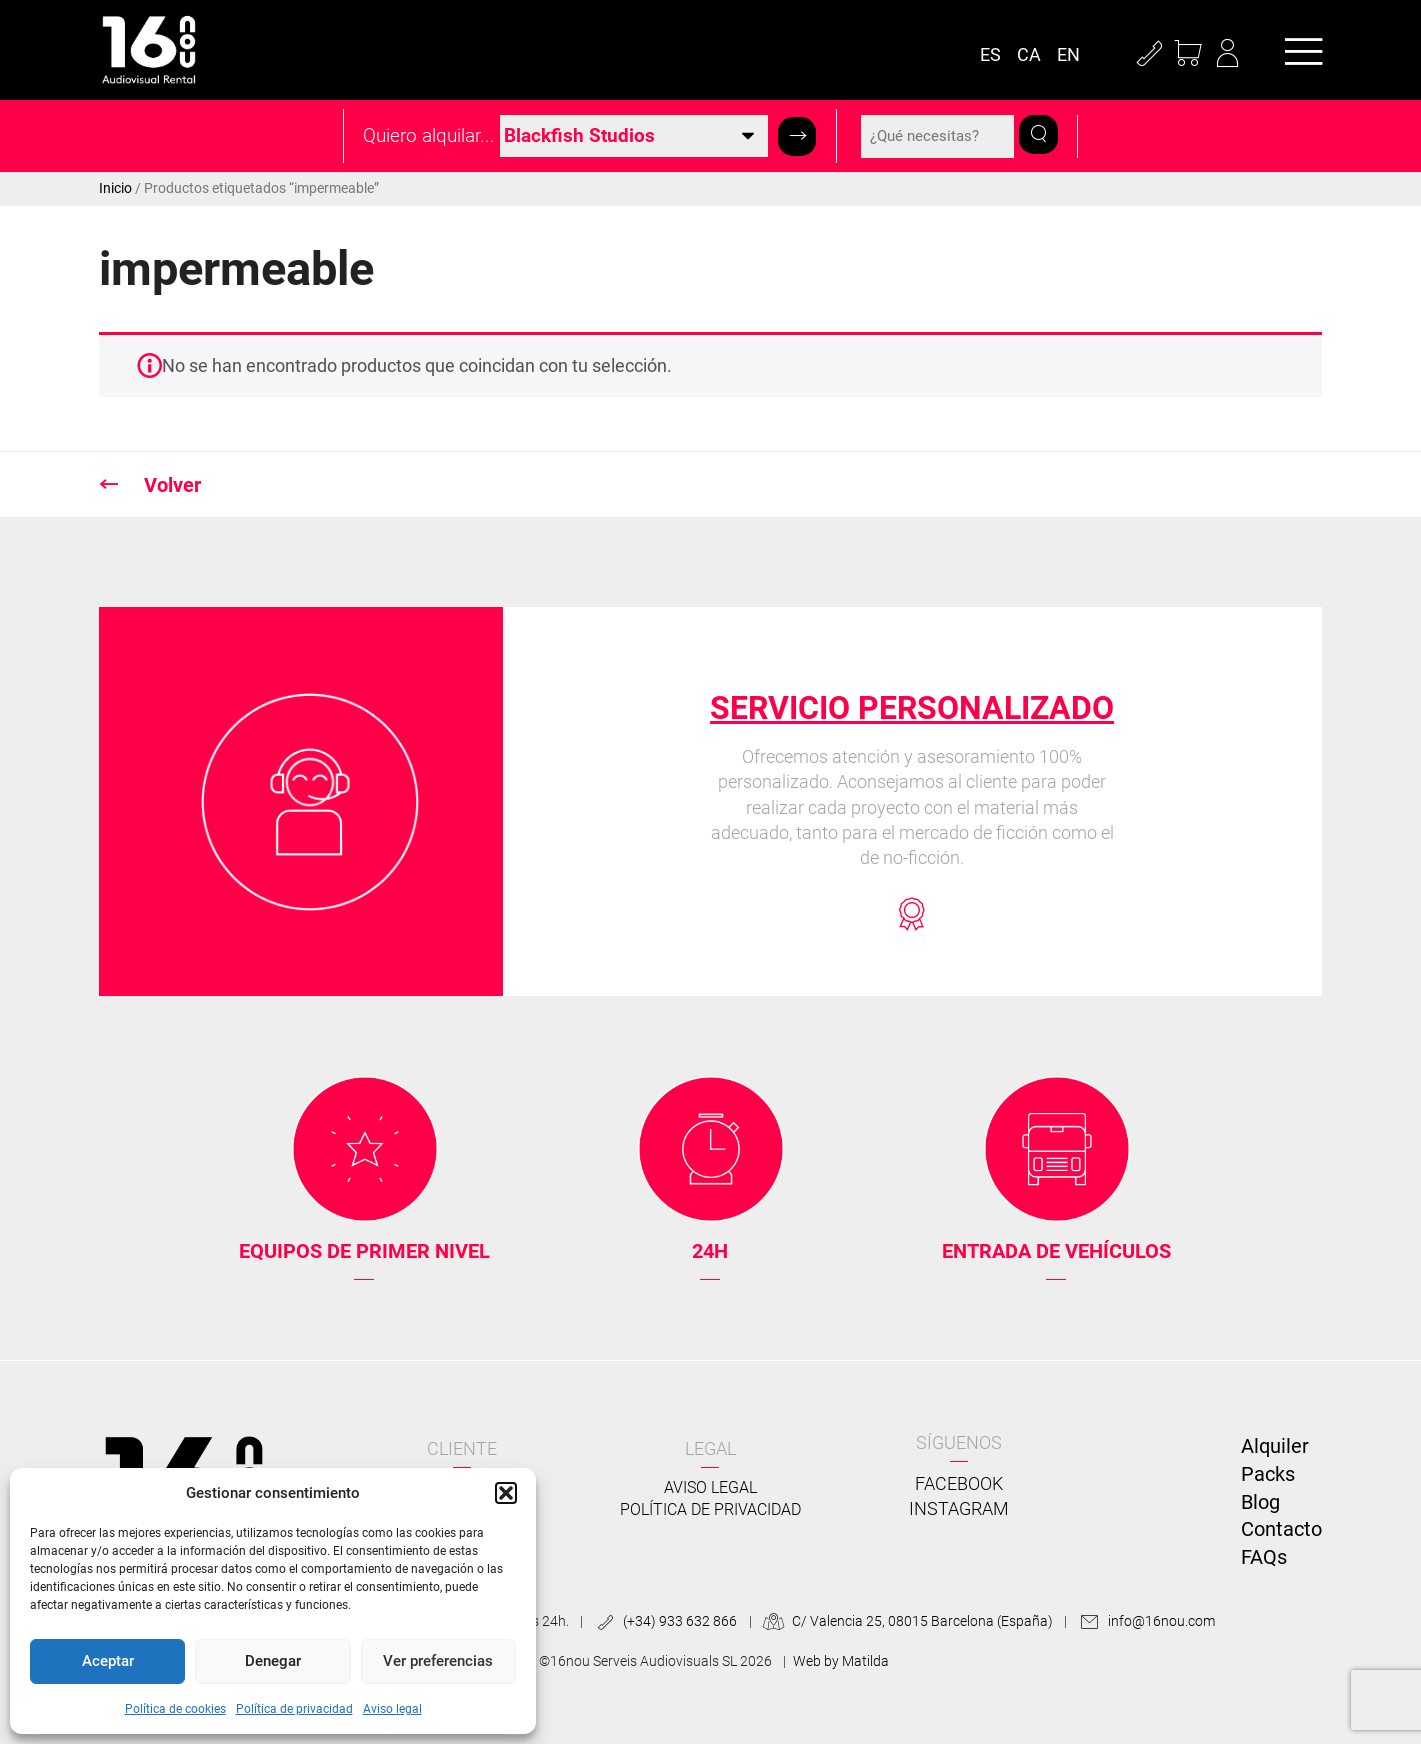 This screenshot has height=1744, width=1421. Describe the element at coordinates (1260, 1502) in the screenshot. I see `Blog` at that location.